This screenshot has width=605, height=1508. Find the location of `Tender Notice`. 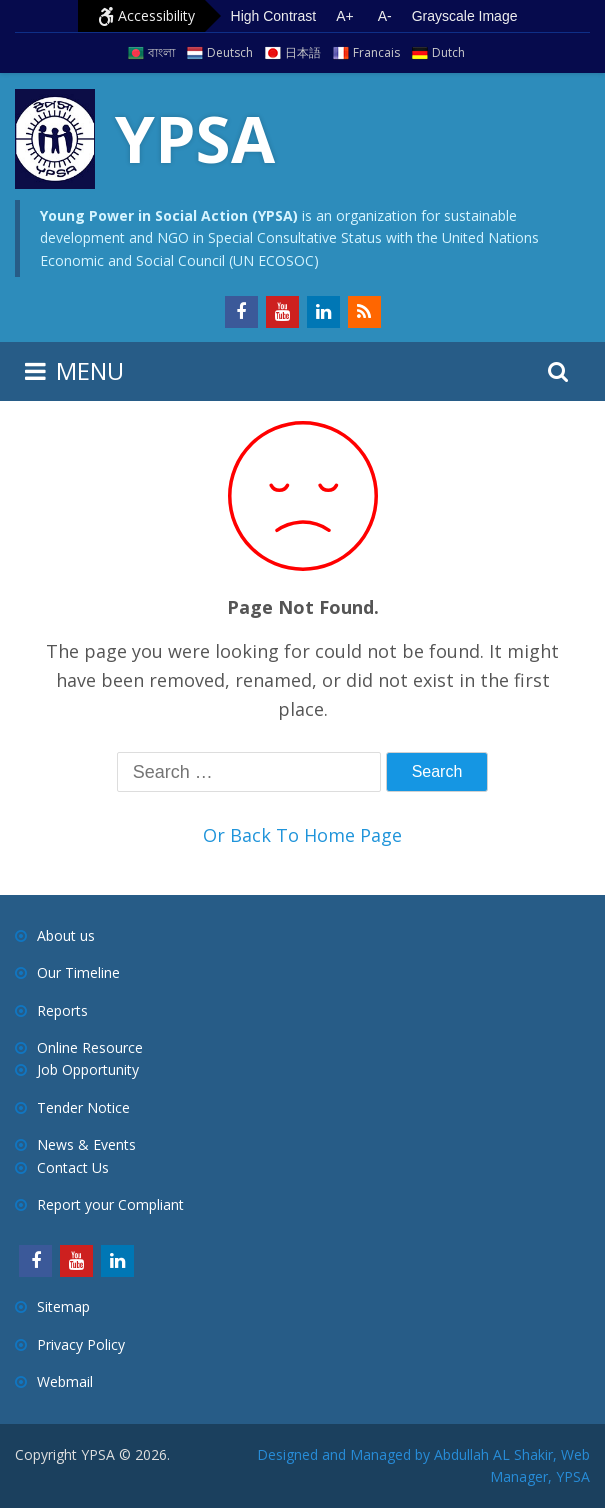

Tender Notice is located at coordinates (83, 1107).